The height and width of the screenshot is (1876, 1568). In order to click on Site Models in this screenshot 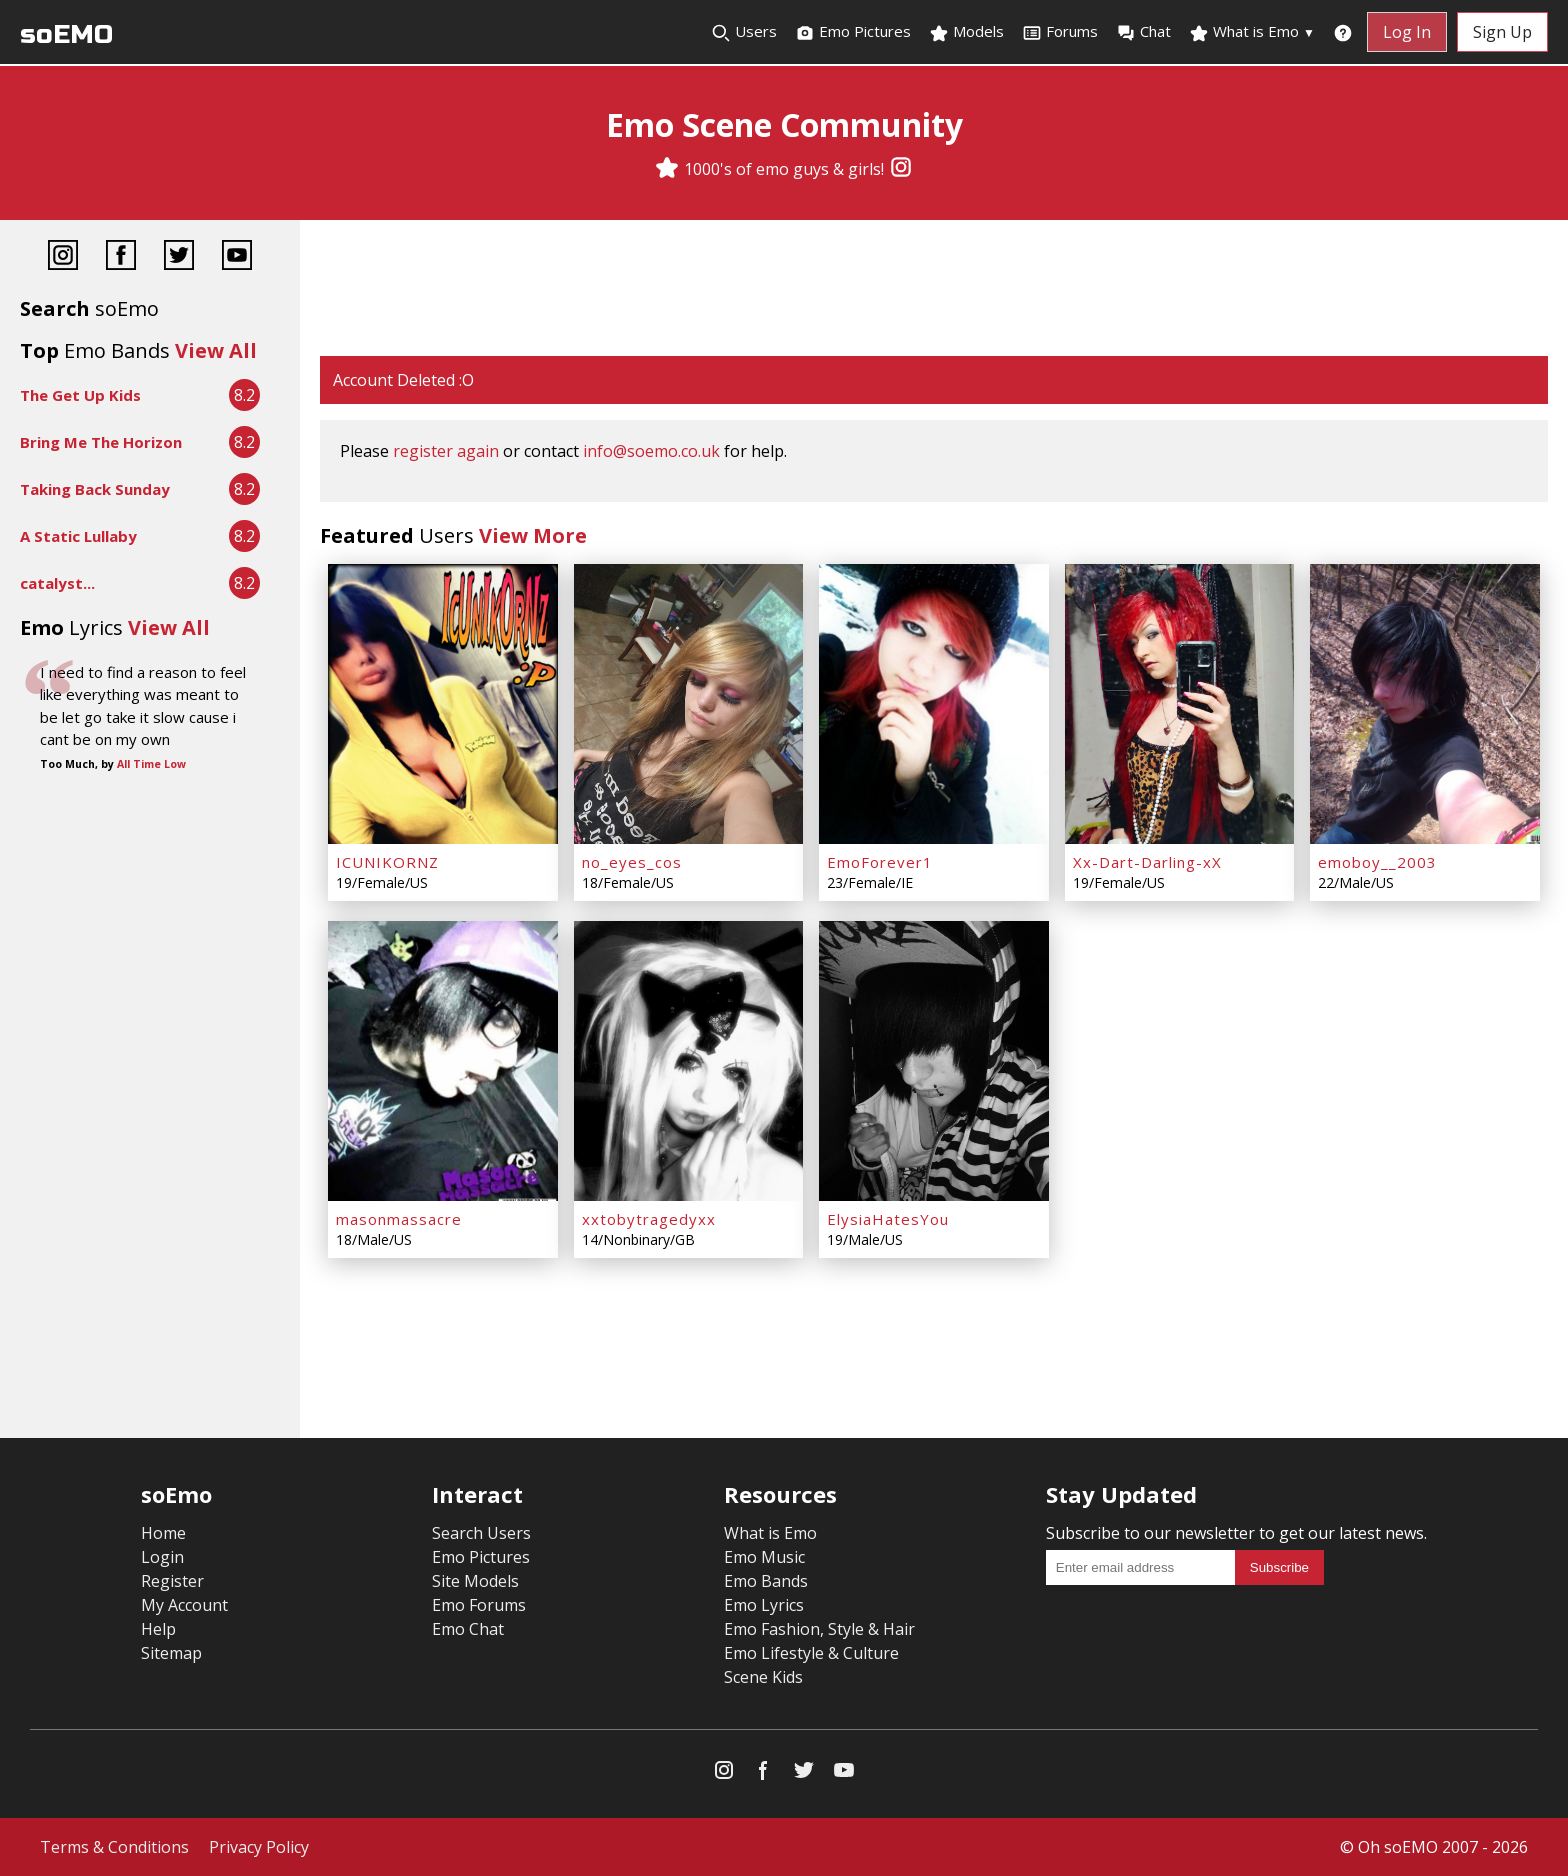, I will do `click(475, 1581)`.